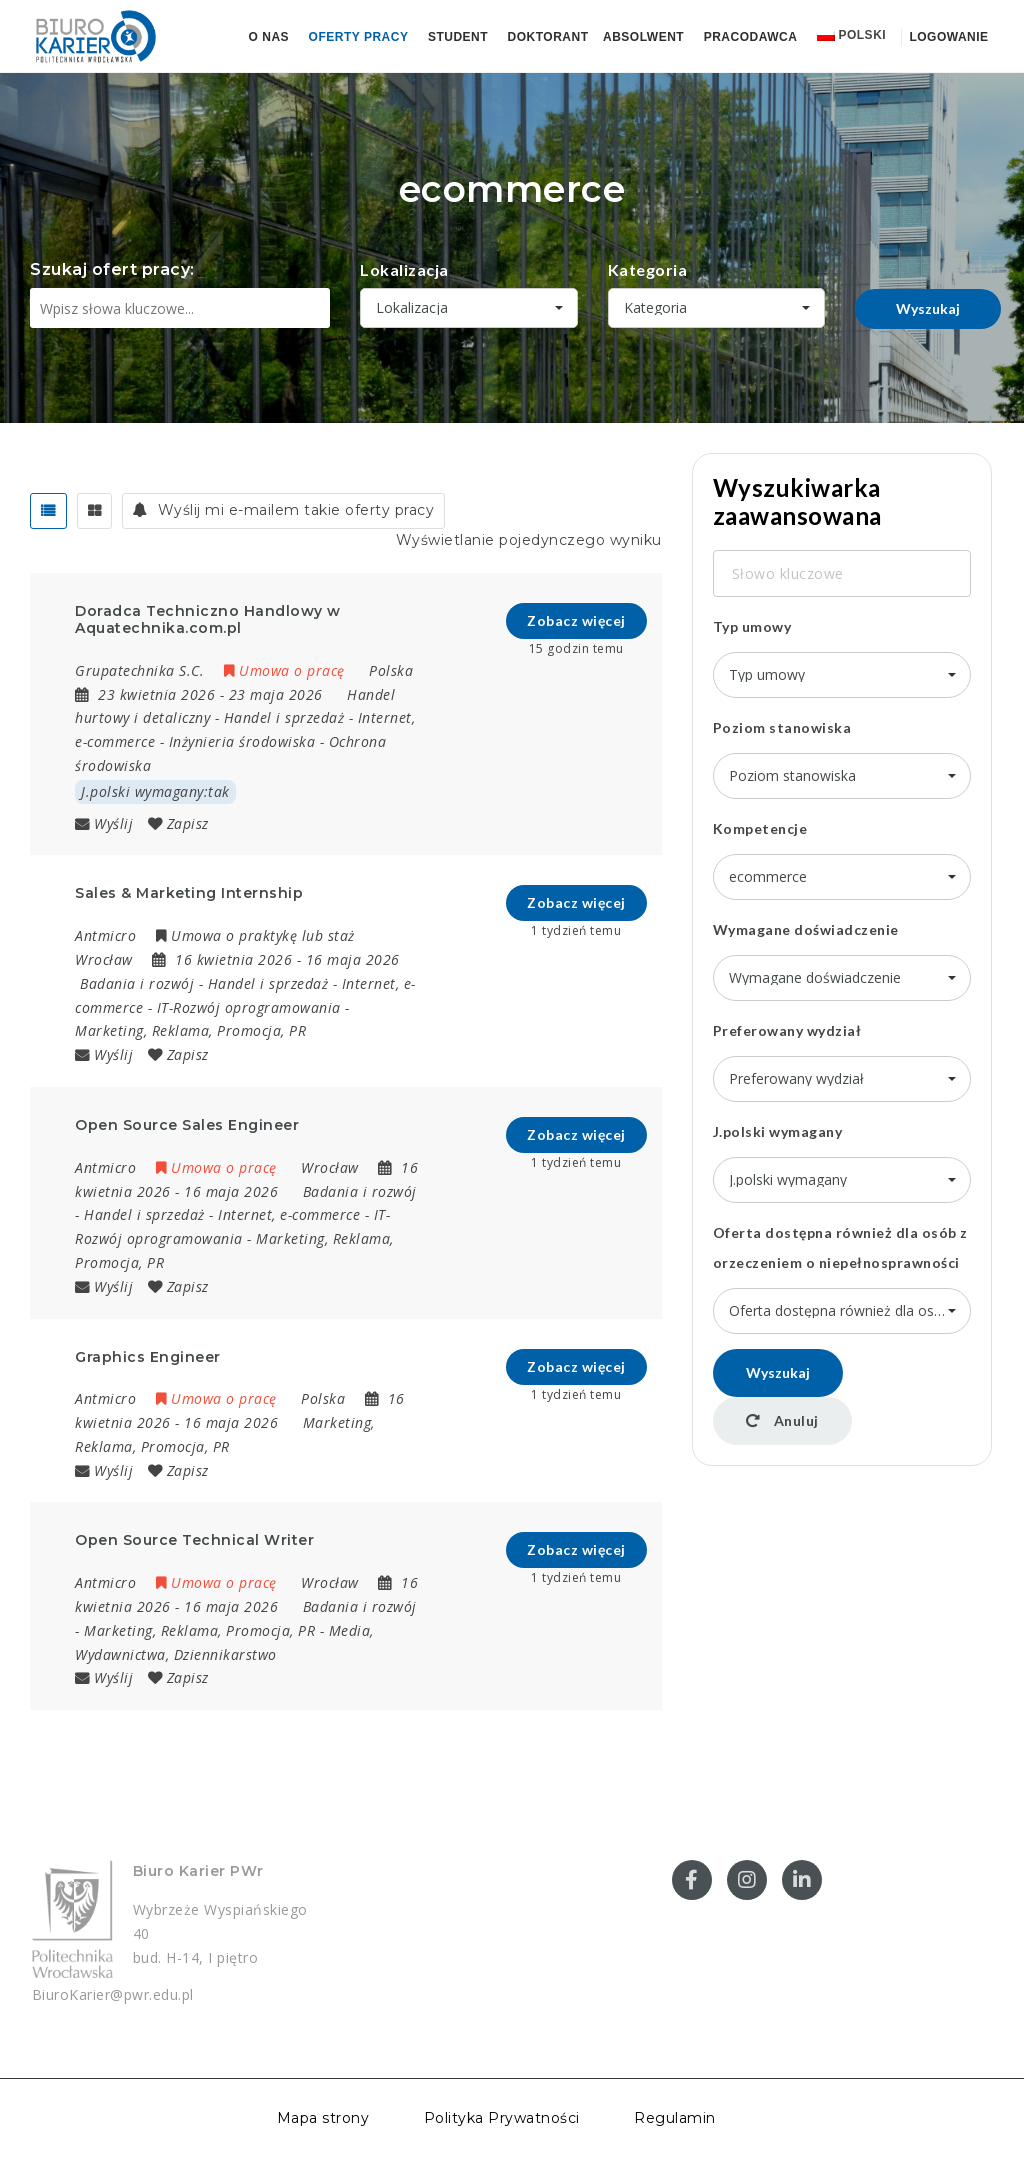 Image resolution: width=1024 pixels, height=2172 pixels. What do you see at coordinates (778, 1131) in the screenshot?
I see `J.polski wymagany` at bounding box center [778, 1131].